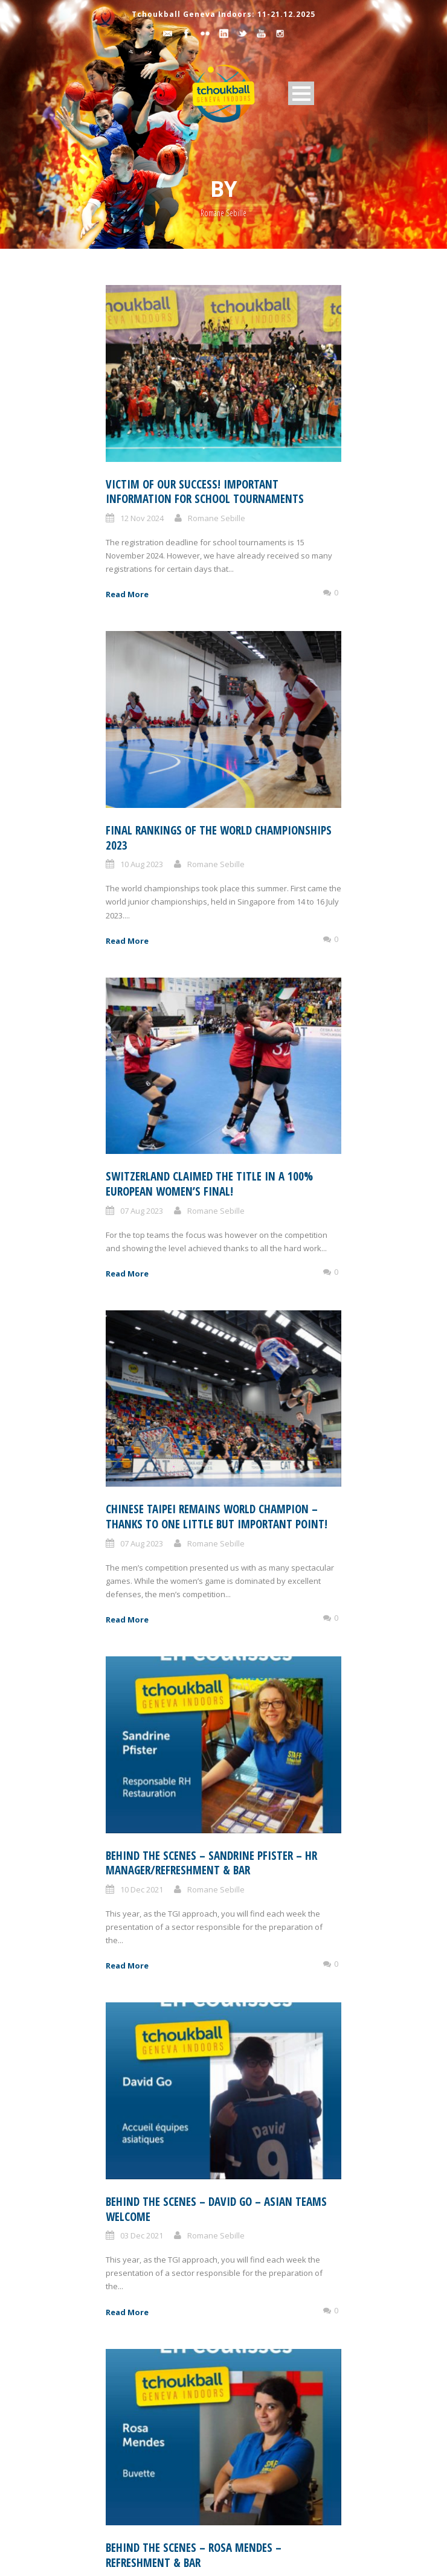  Describe the element at coordinates (216, 2209) in the screenshot. I see `Behind the scenes – David Go – Asian teams welcome` at that location.